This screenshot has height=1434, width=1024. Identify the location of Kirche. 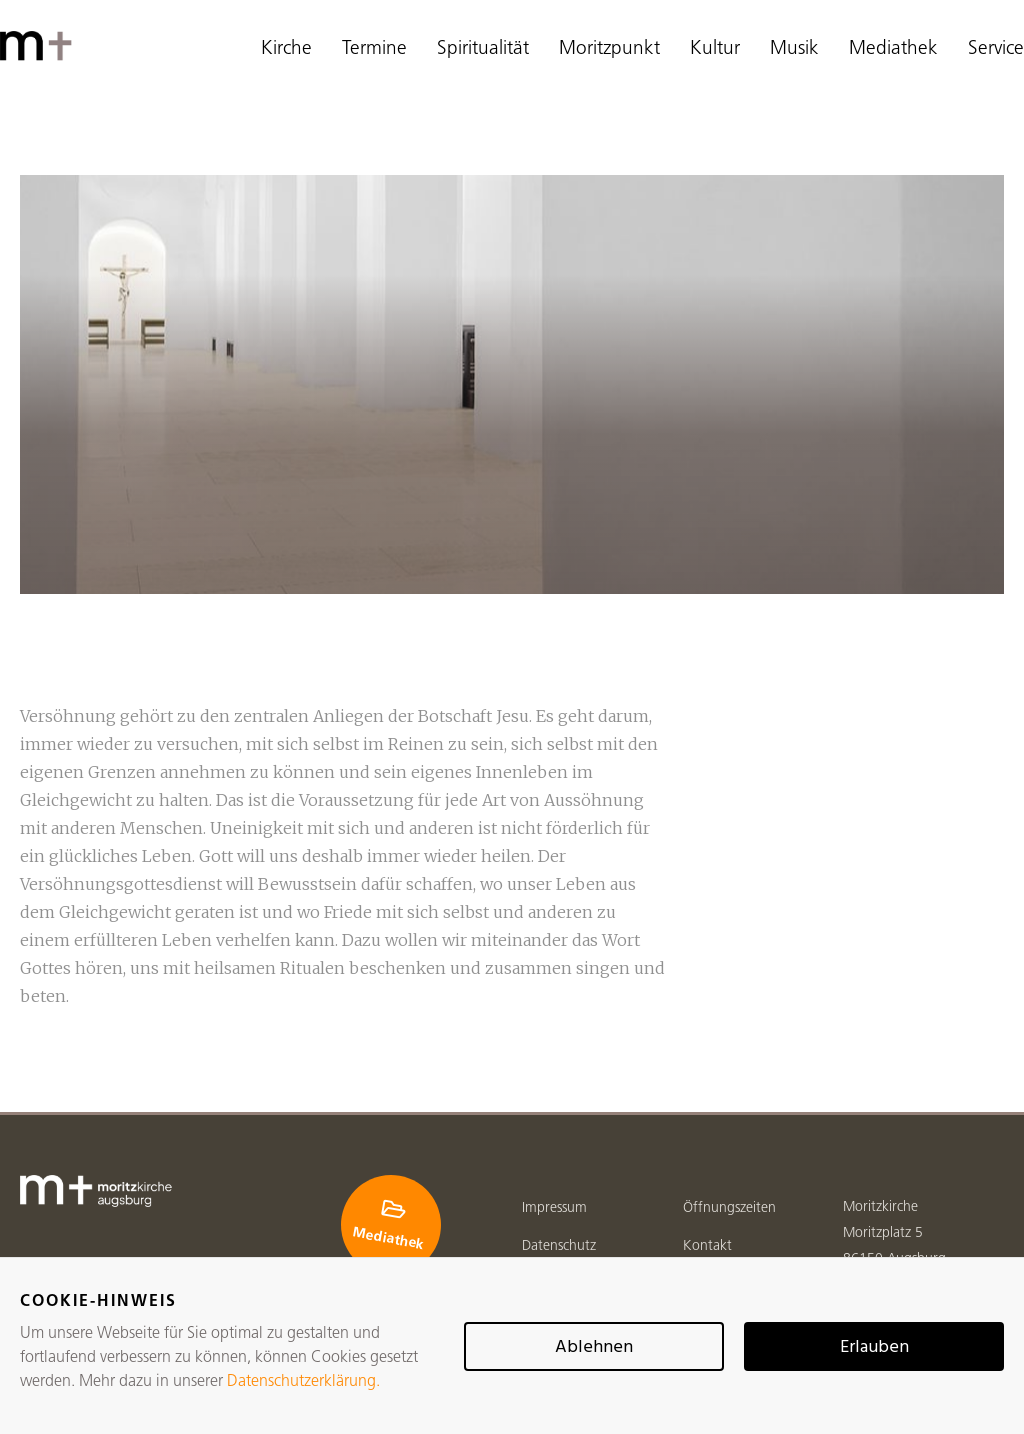
(286, 49).